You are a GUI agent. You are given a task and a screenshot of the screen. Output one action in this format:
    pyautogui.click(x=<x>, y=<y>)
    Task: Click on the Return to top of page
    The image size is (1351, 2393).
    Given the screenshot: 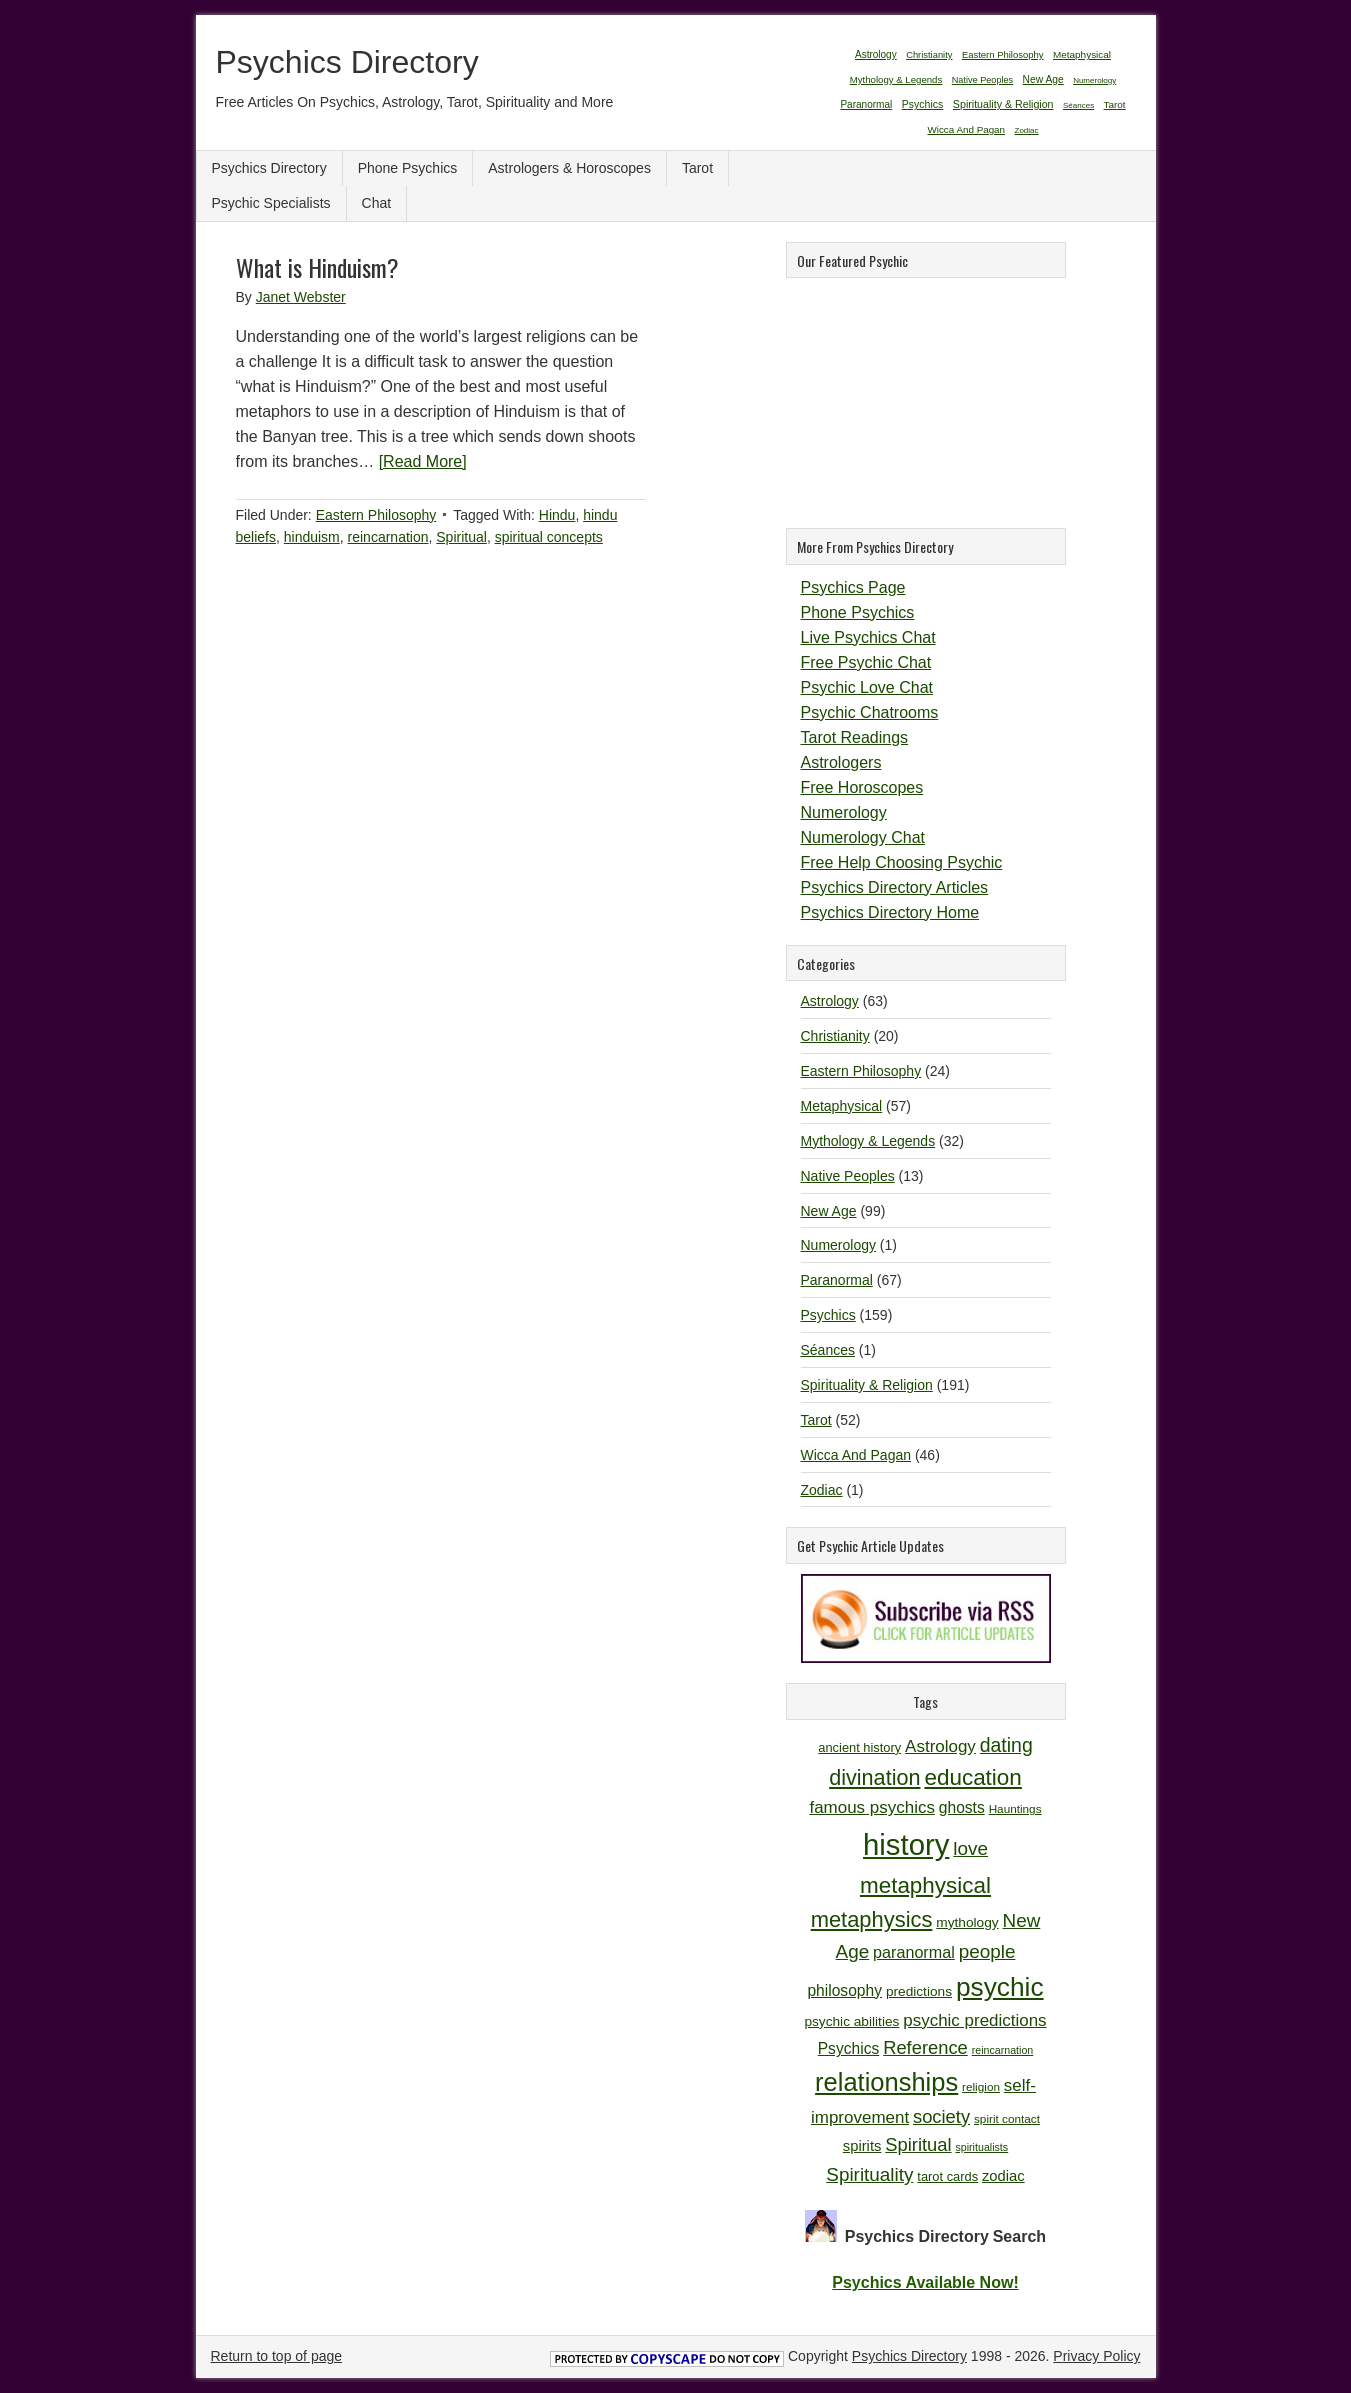 What is the action you would take?
    pyautogui.click(x=277, y=2356)
    